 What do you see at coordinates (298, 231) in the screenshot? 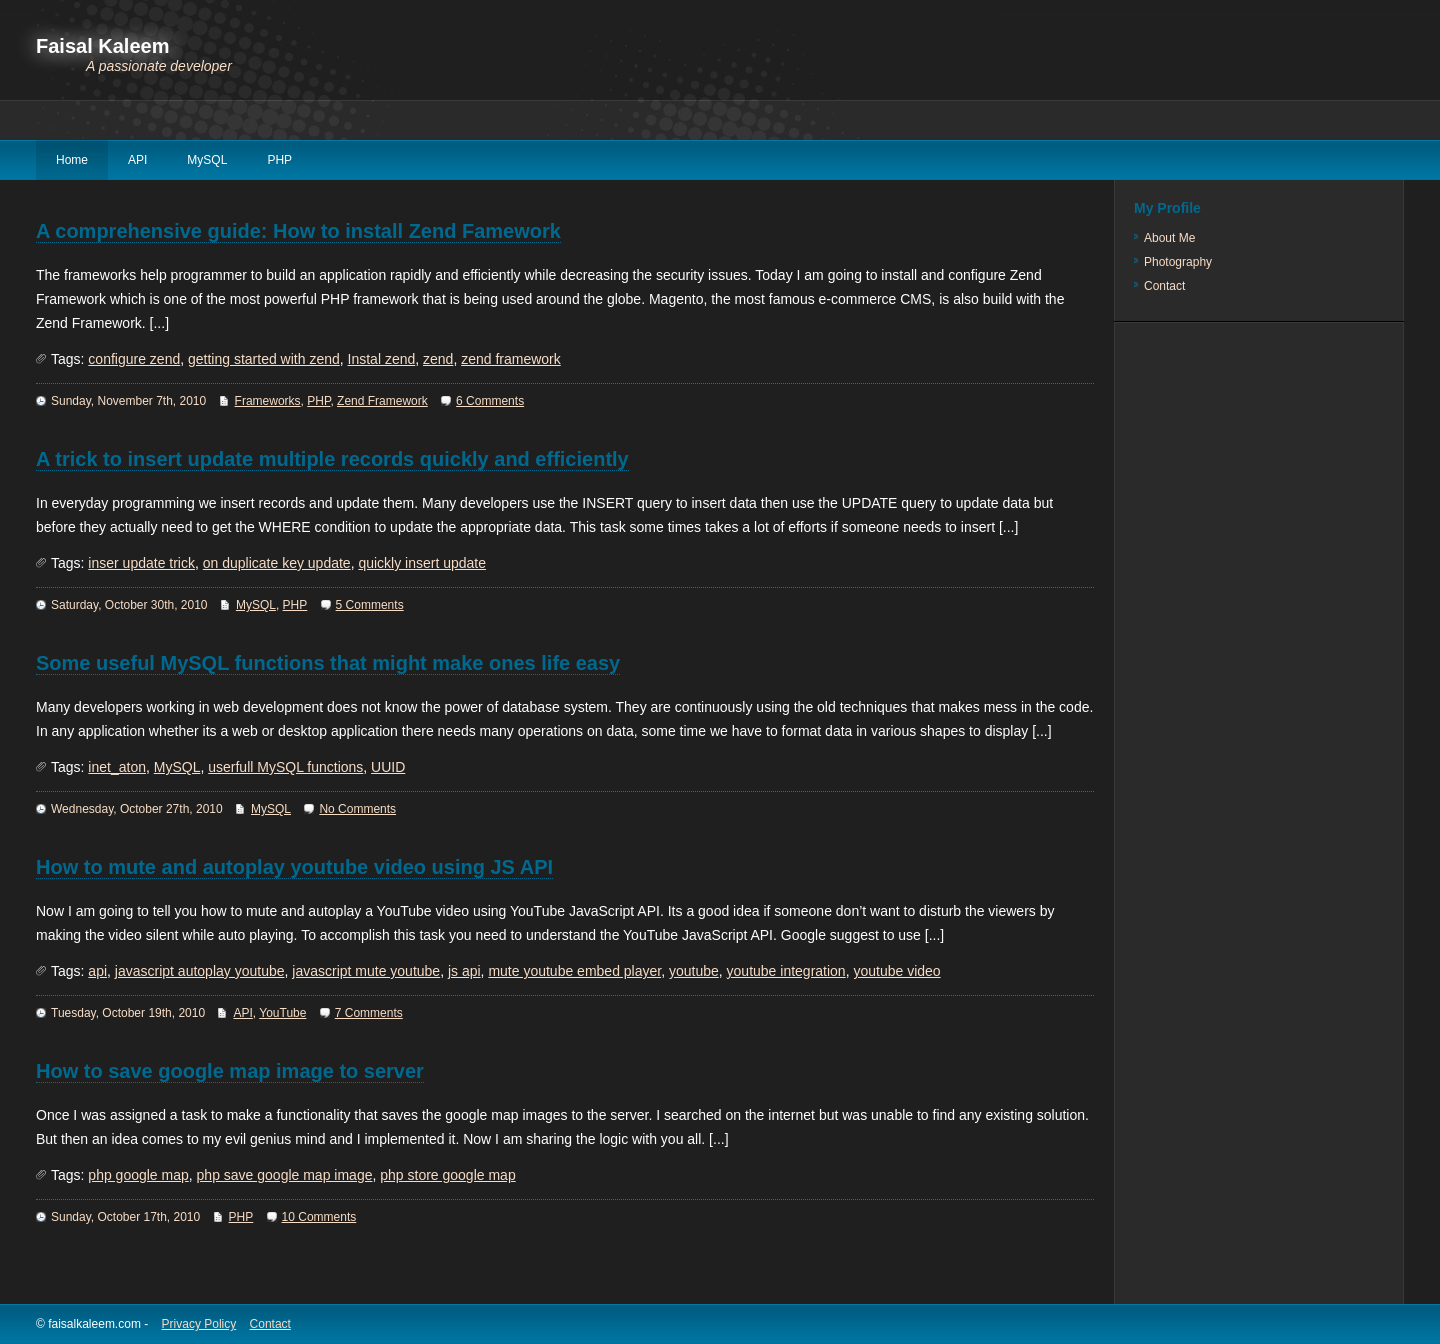
I see `A comprehensive guide: How to install Zend Famework` at bounding box center [298, 231].